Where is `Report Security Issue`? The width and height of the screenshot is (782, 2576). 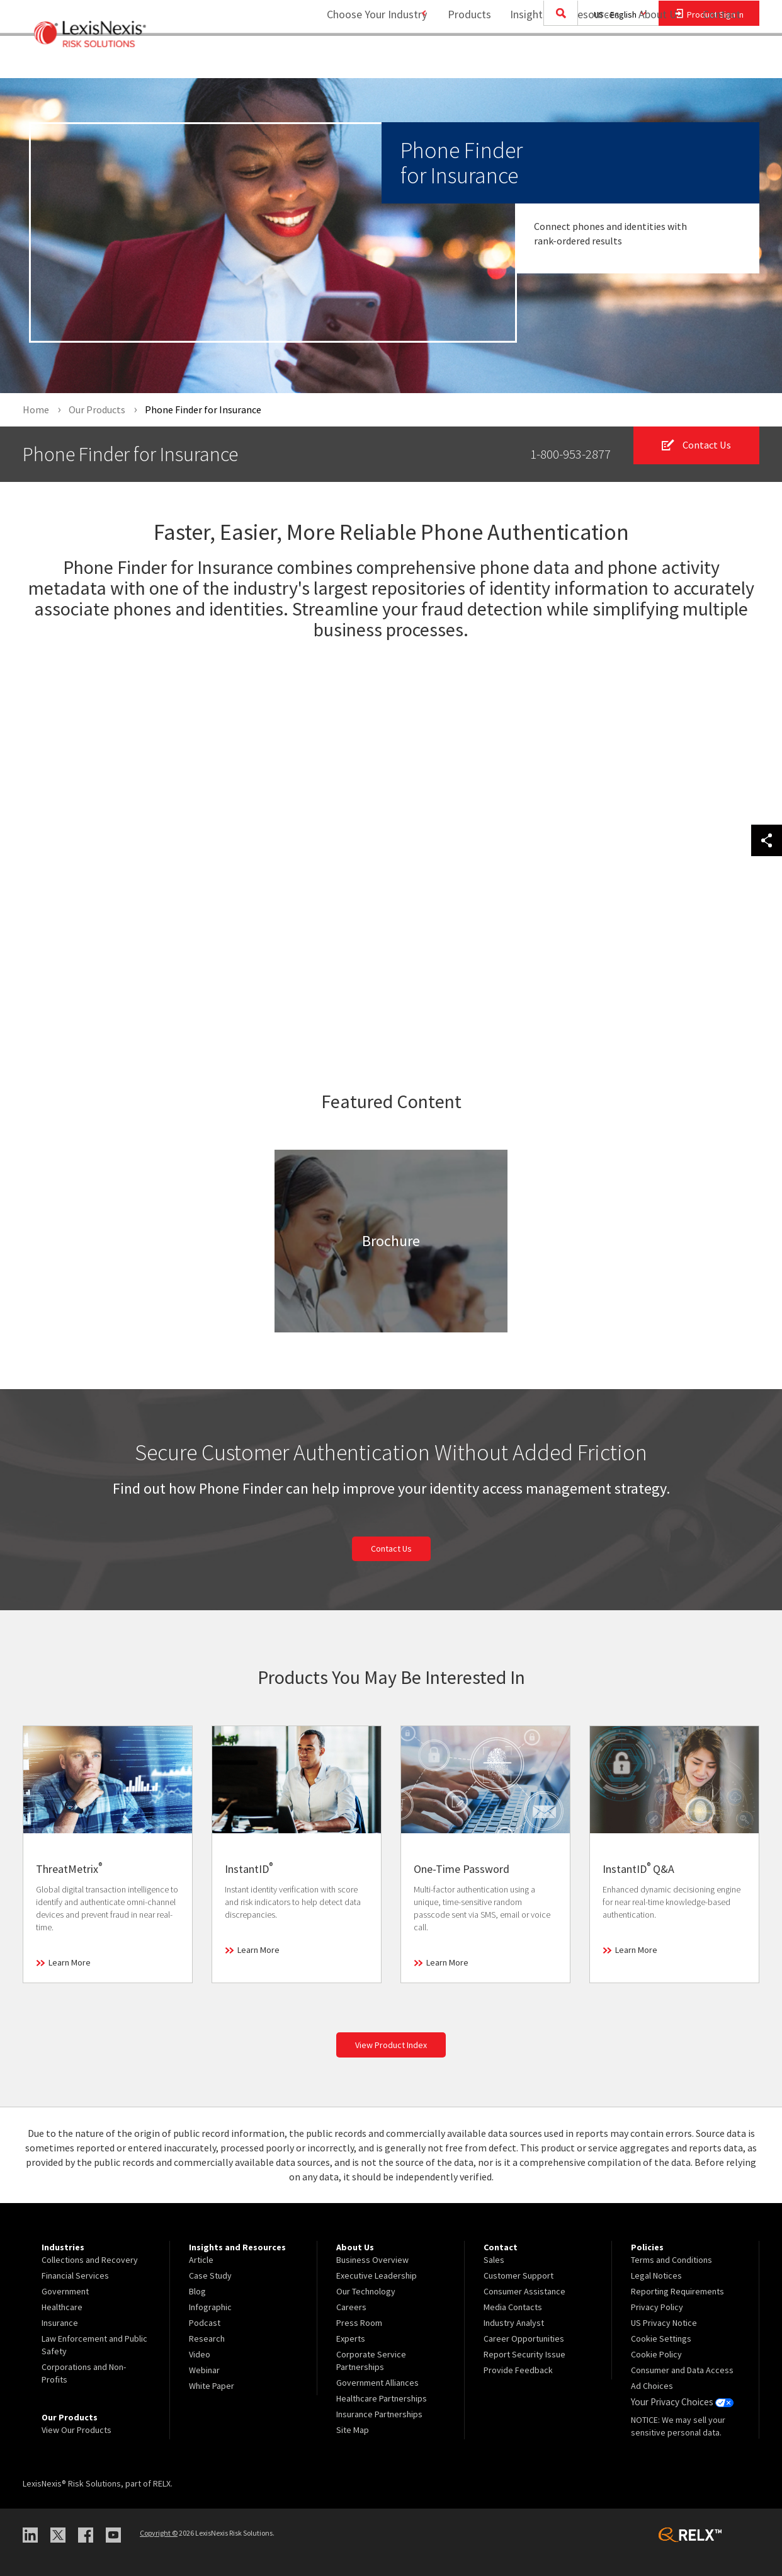
Report Security Issue is located at coordinates (524, 2354).